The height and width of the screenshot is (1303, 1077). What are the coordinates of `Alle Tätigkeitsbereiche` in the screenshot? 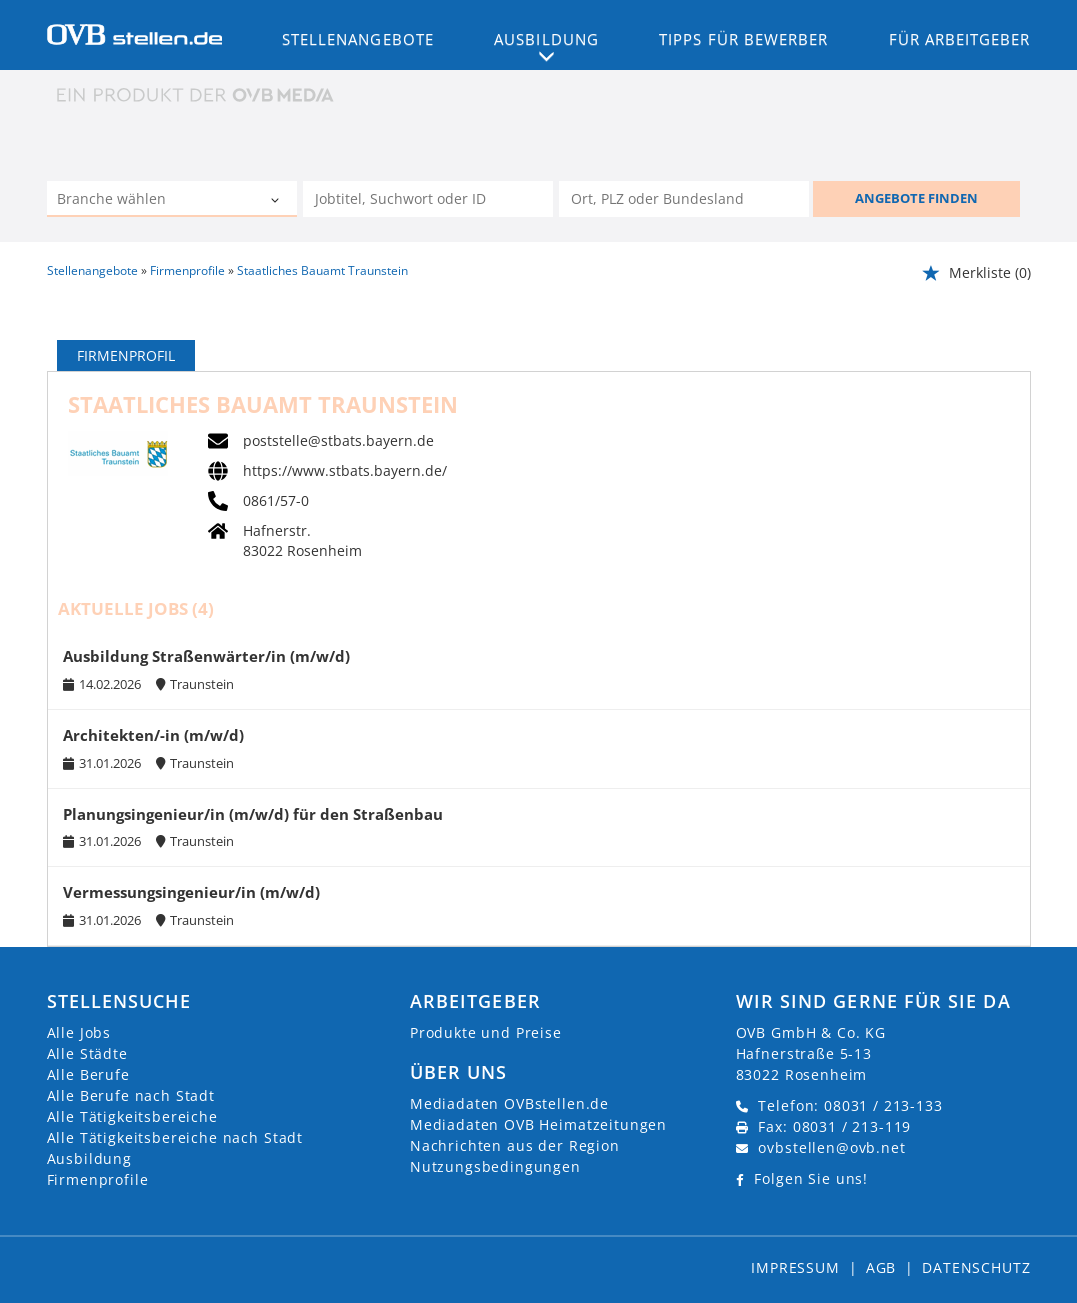 It's located at (132, 1116).